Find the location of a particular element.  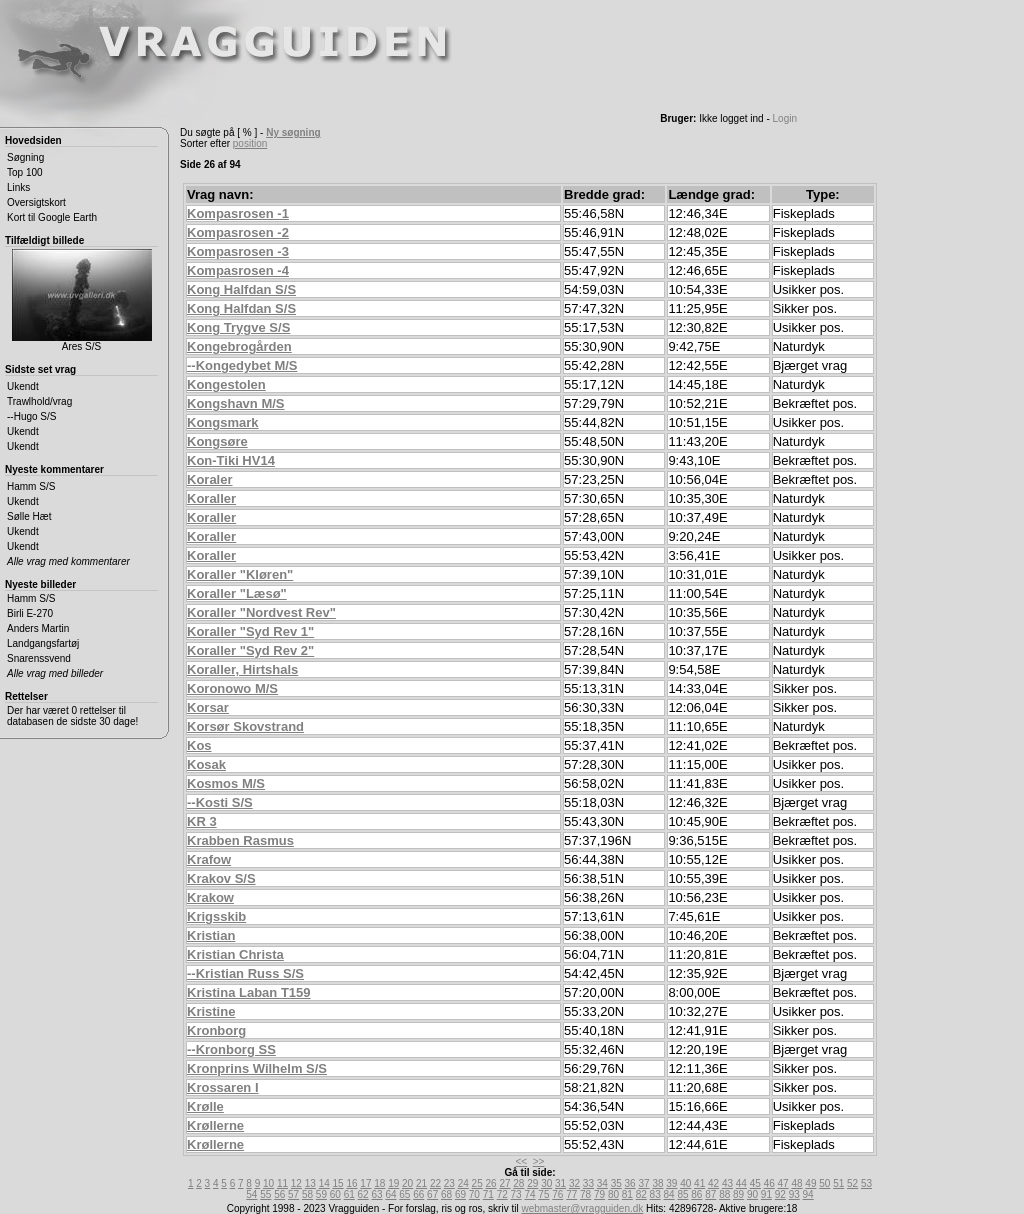

Hamm S/S is located at coordinates (31, 486).